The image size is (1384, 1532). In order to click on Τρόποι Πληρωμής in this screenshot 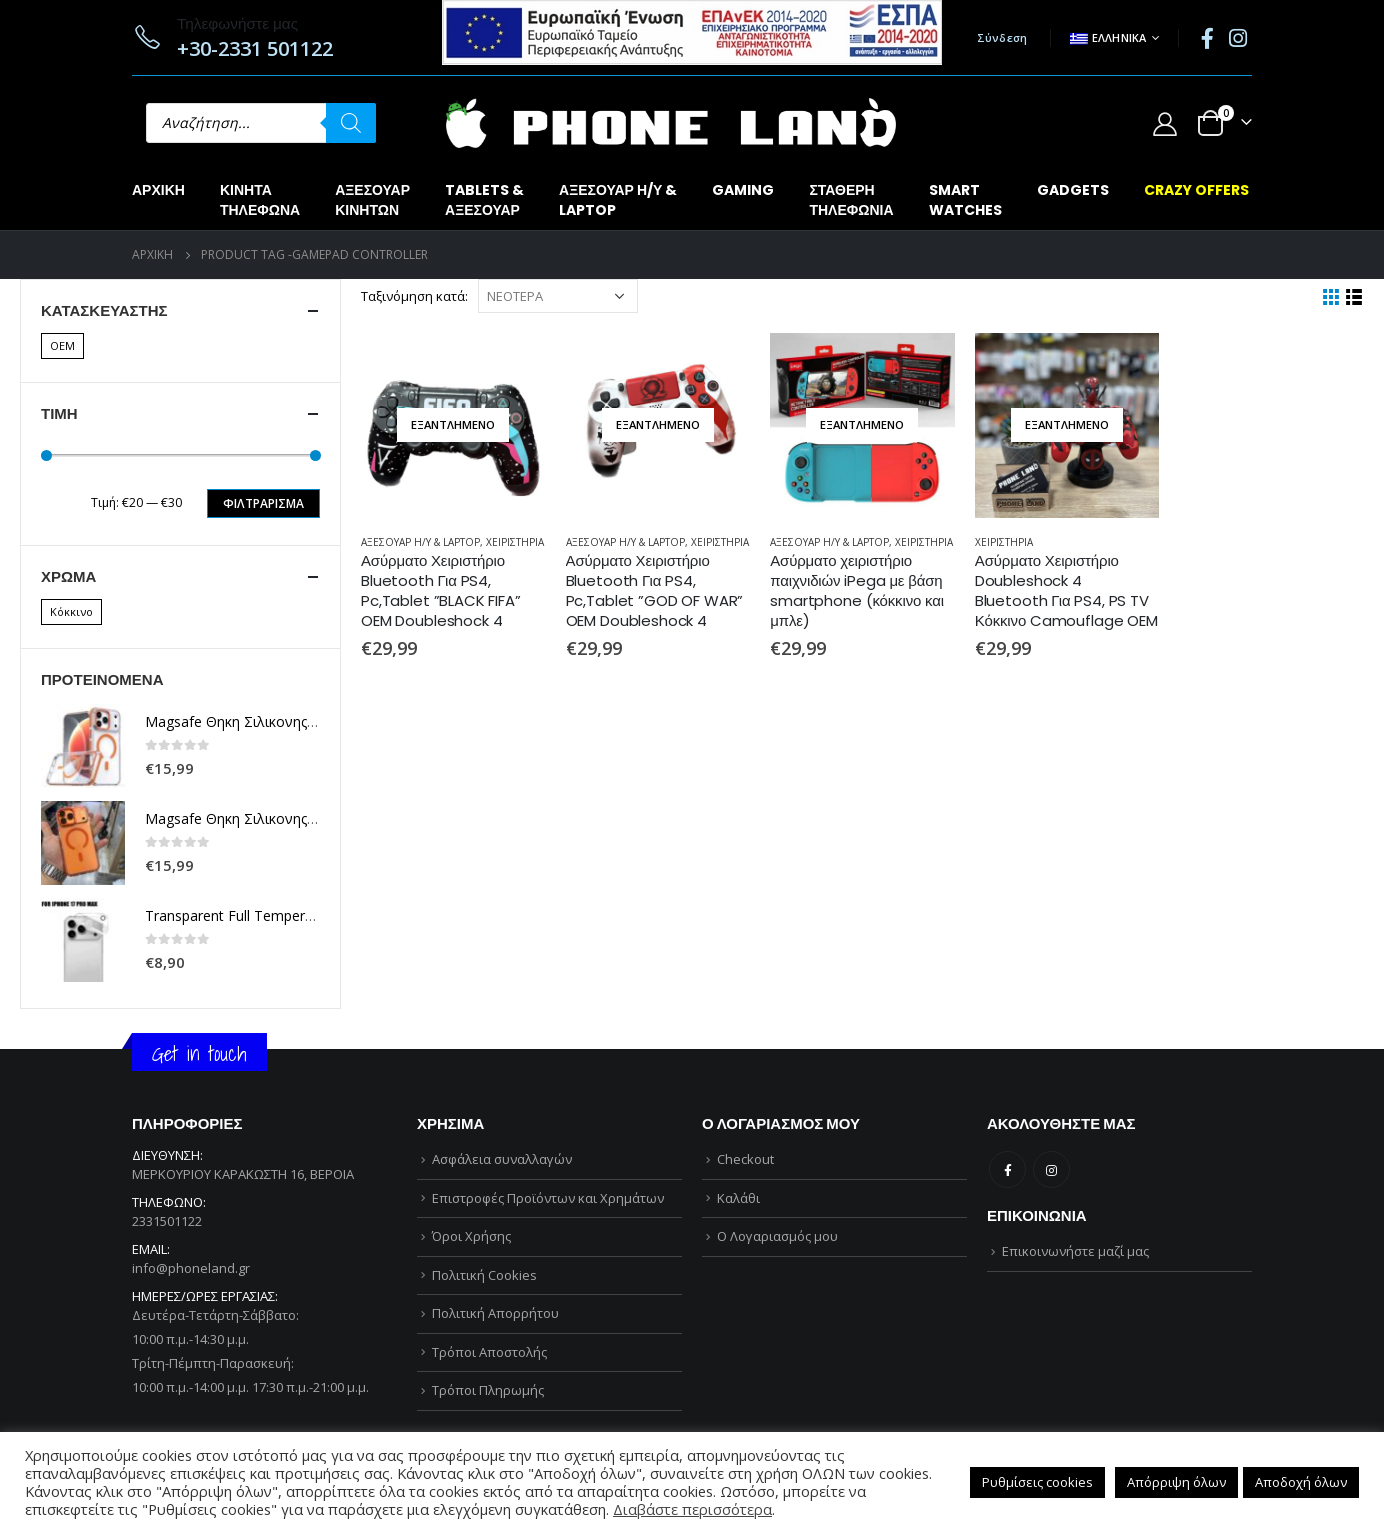, I will do `click(488, 1390)`.